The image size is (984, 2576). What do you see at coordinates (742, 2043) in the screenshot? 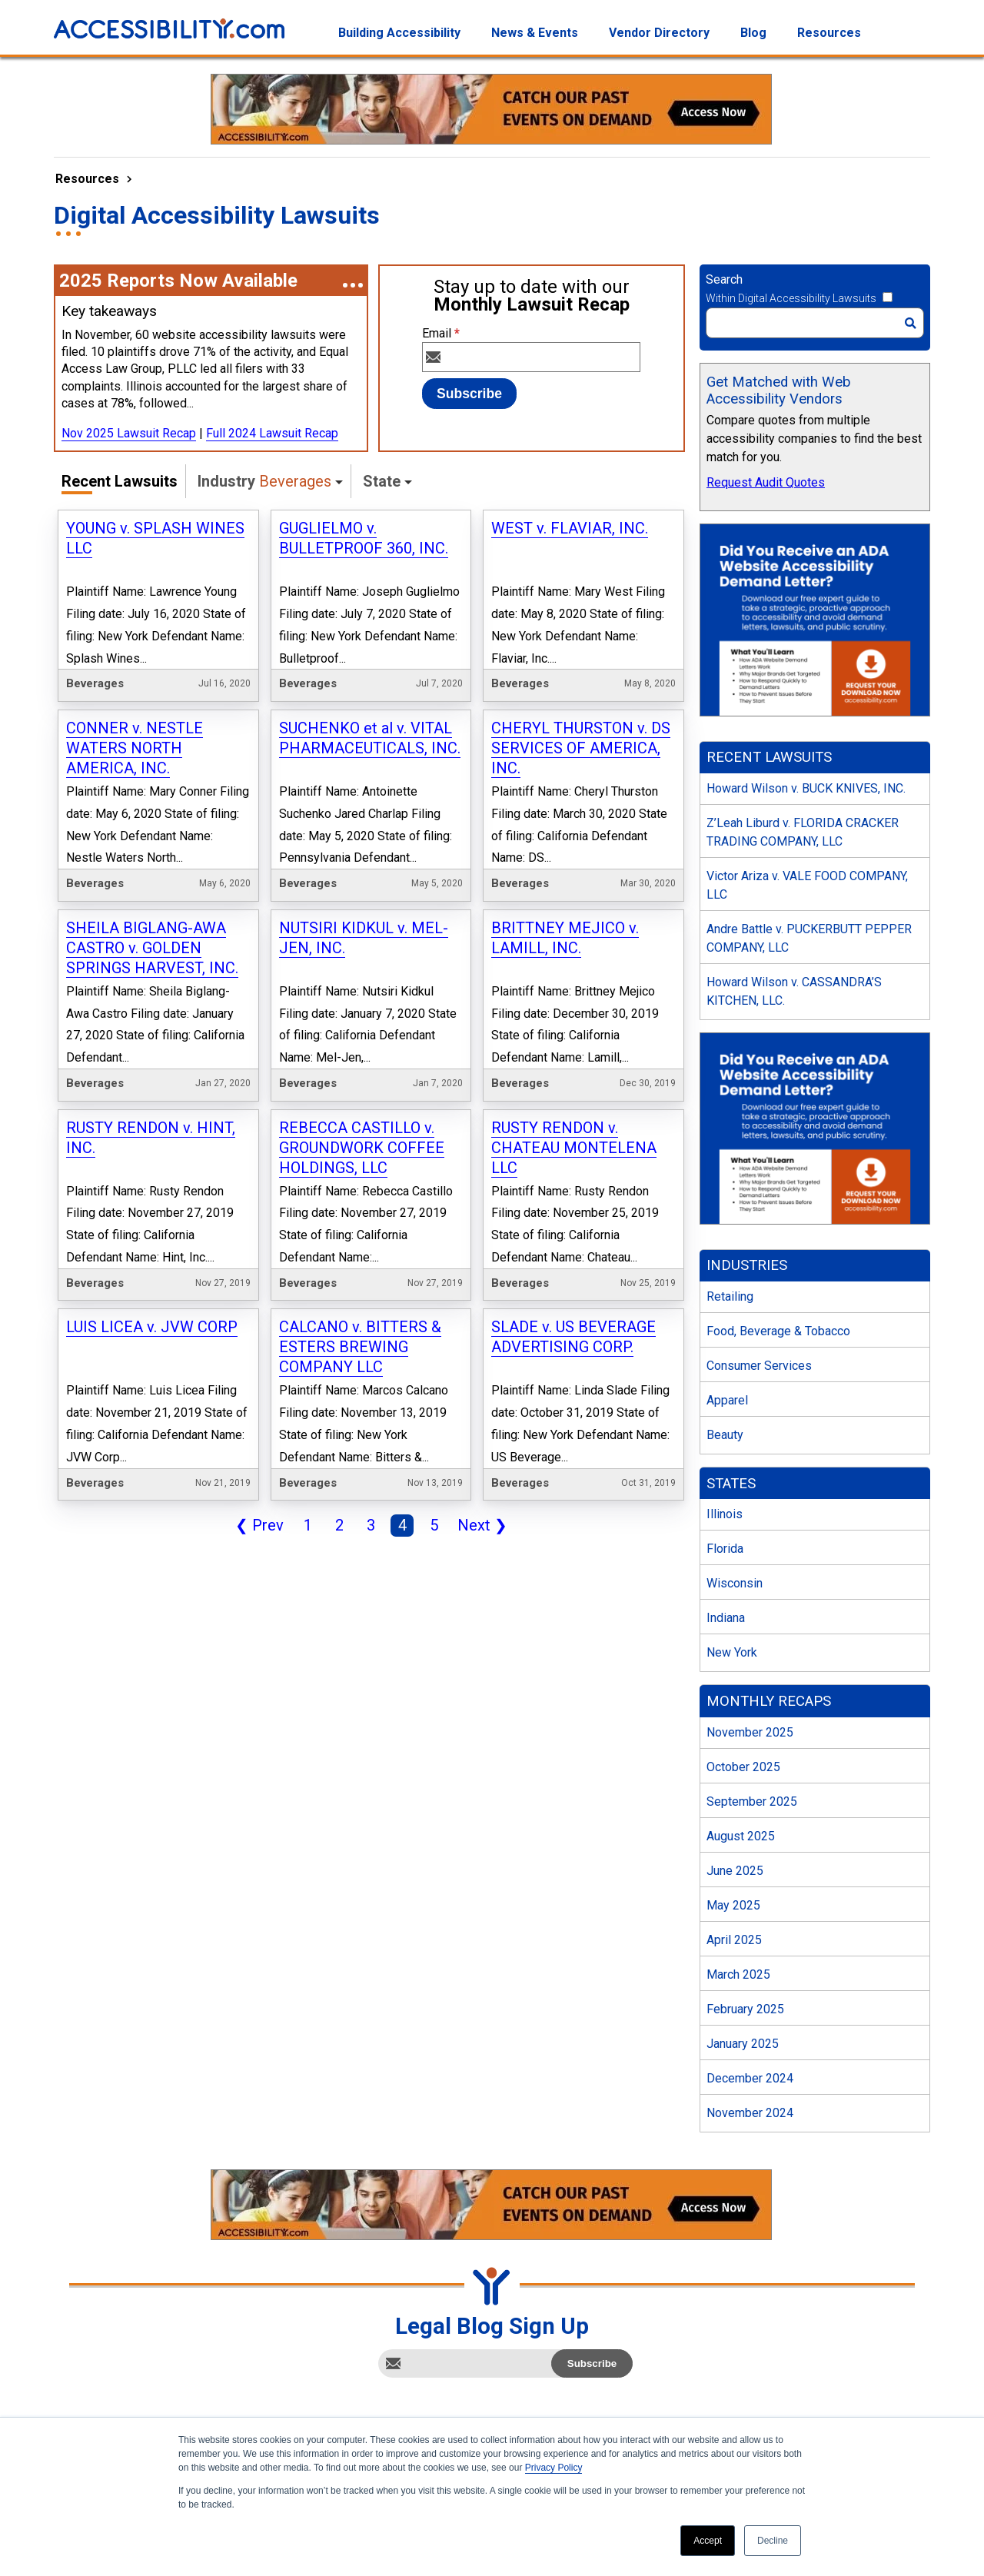
I see `January 2025` at bounding box center [742, 2043].